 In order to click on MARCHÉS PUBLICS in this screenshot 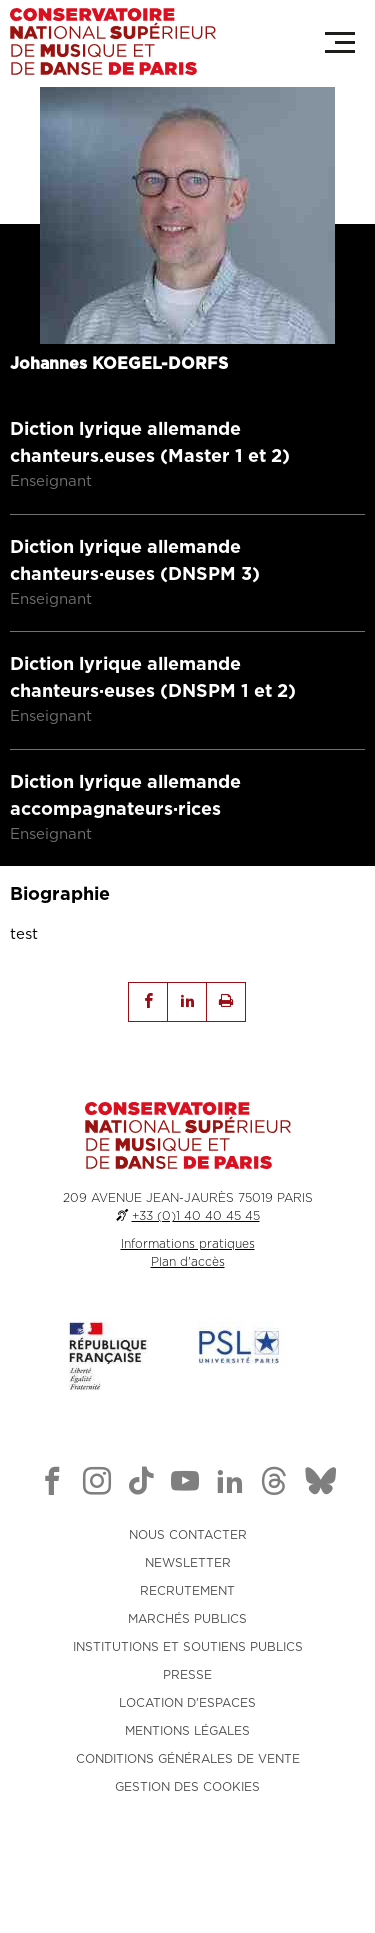, I will do `click(187, 1686)`.